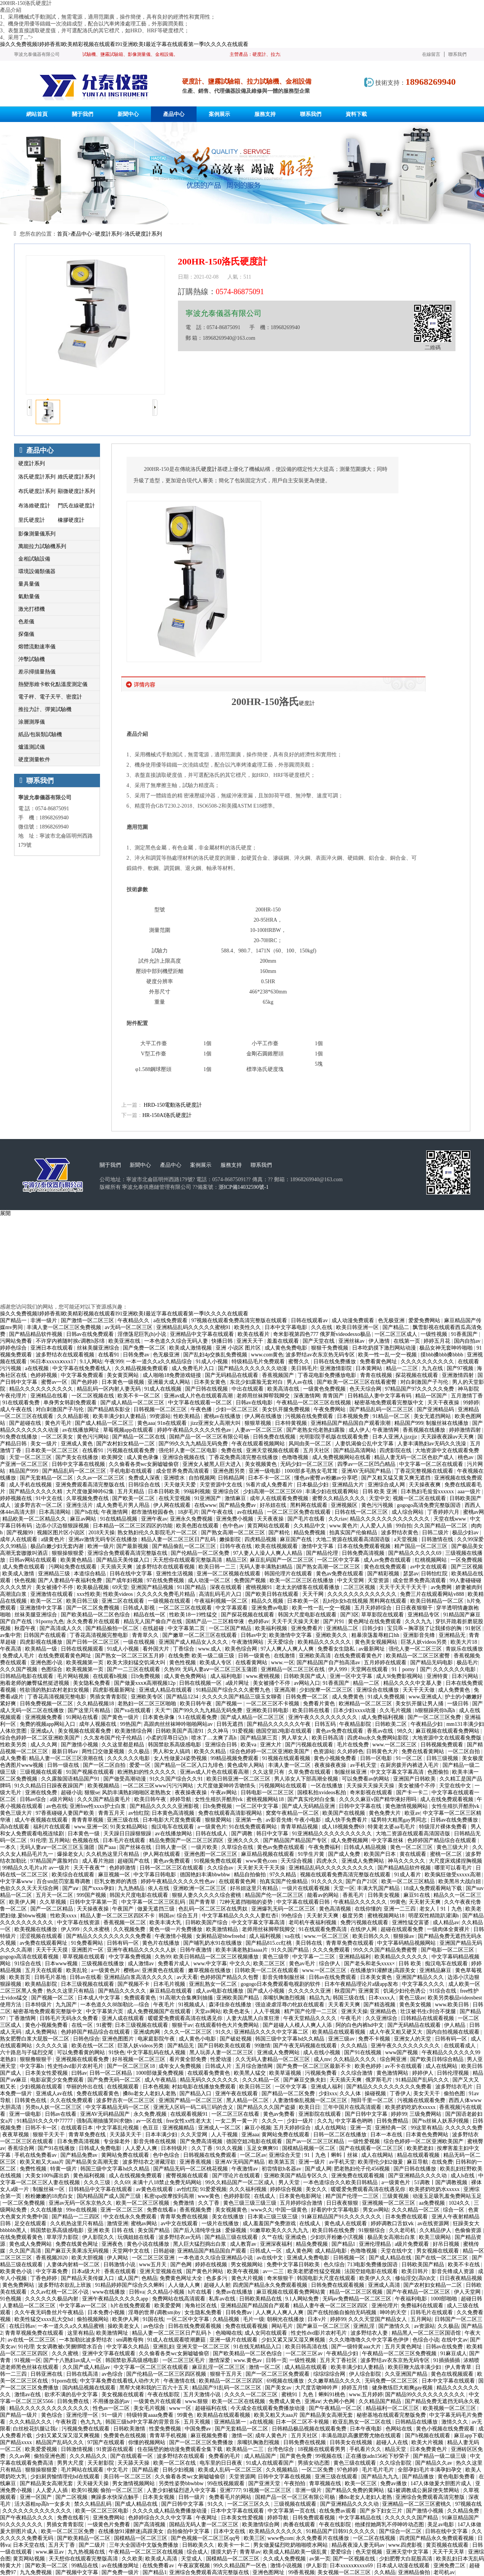  Describe the element at coordinates (94, 1621) in the screenshot. I see `永久免费看片在线观看` at that location.